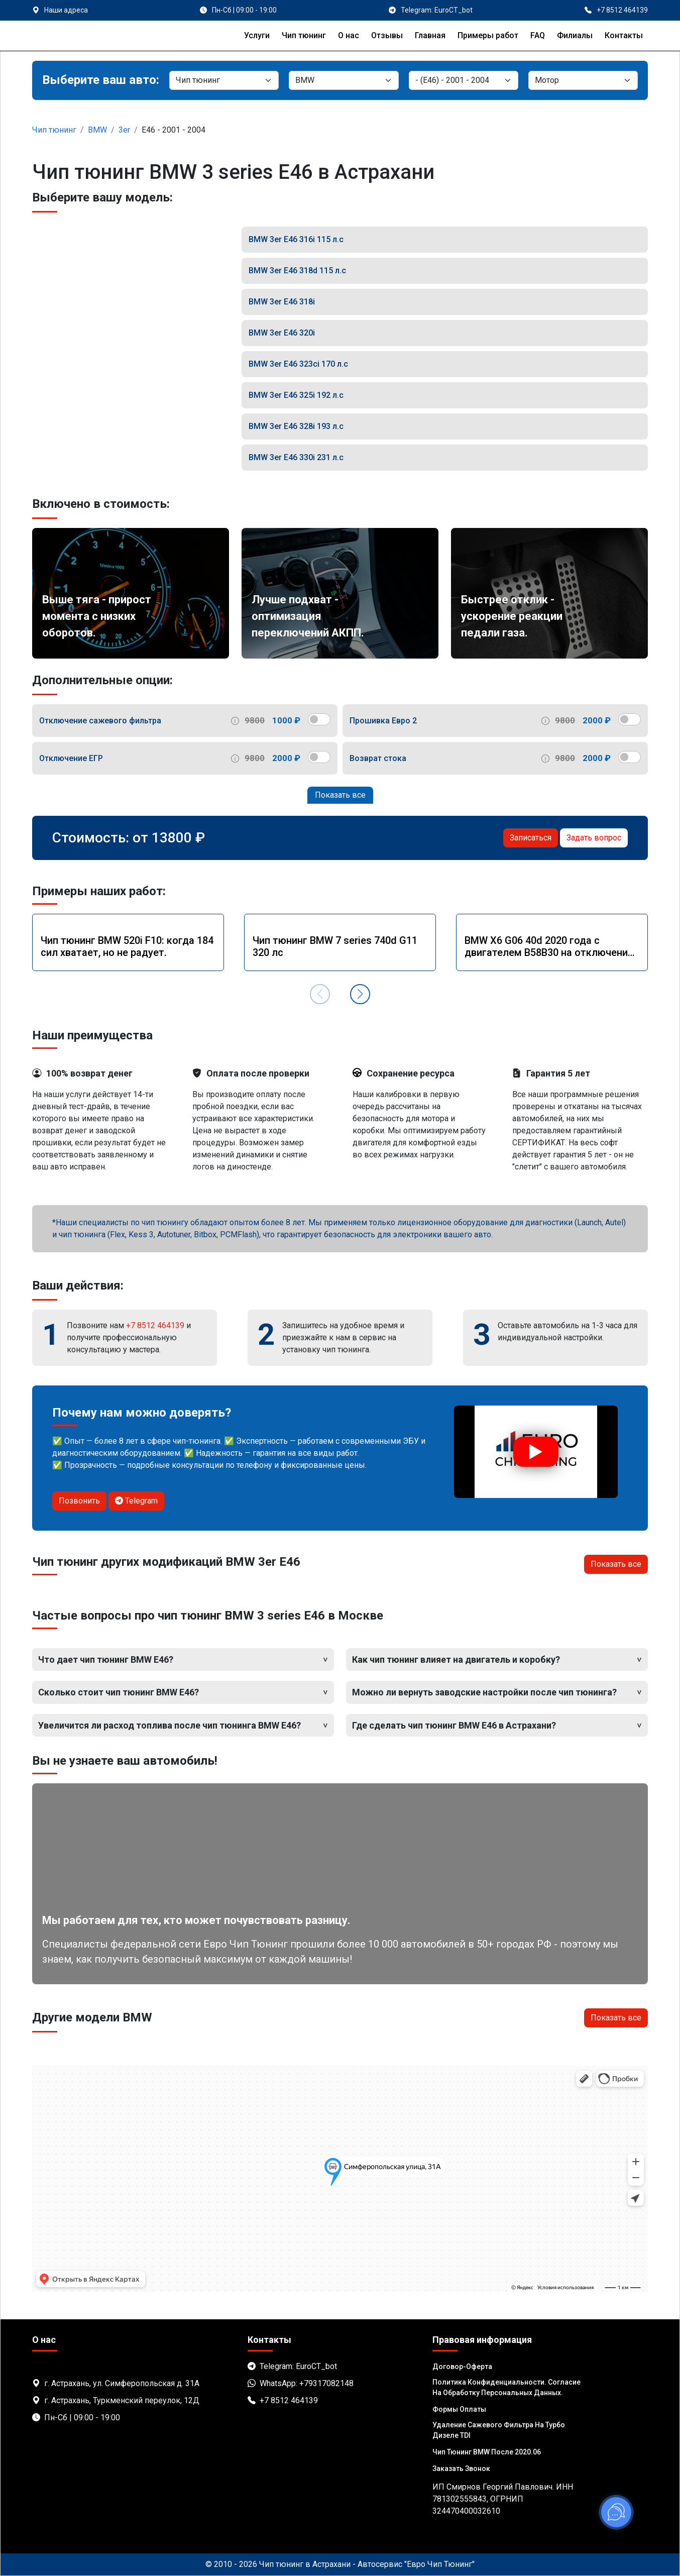  I want to click on Записаться, so click(530, 837).